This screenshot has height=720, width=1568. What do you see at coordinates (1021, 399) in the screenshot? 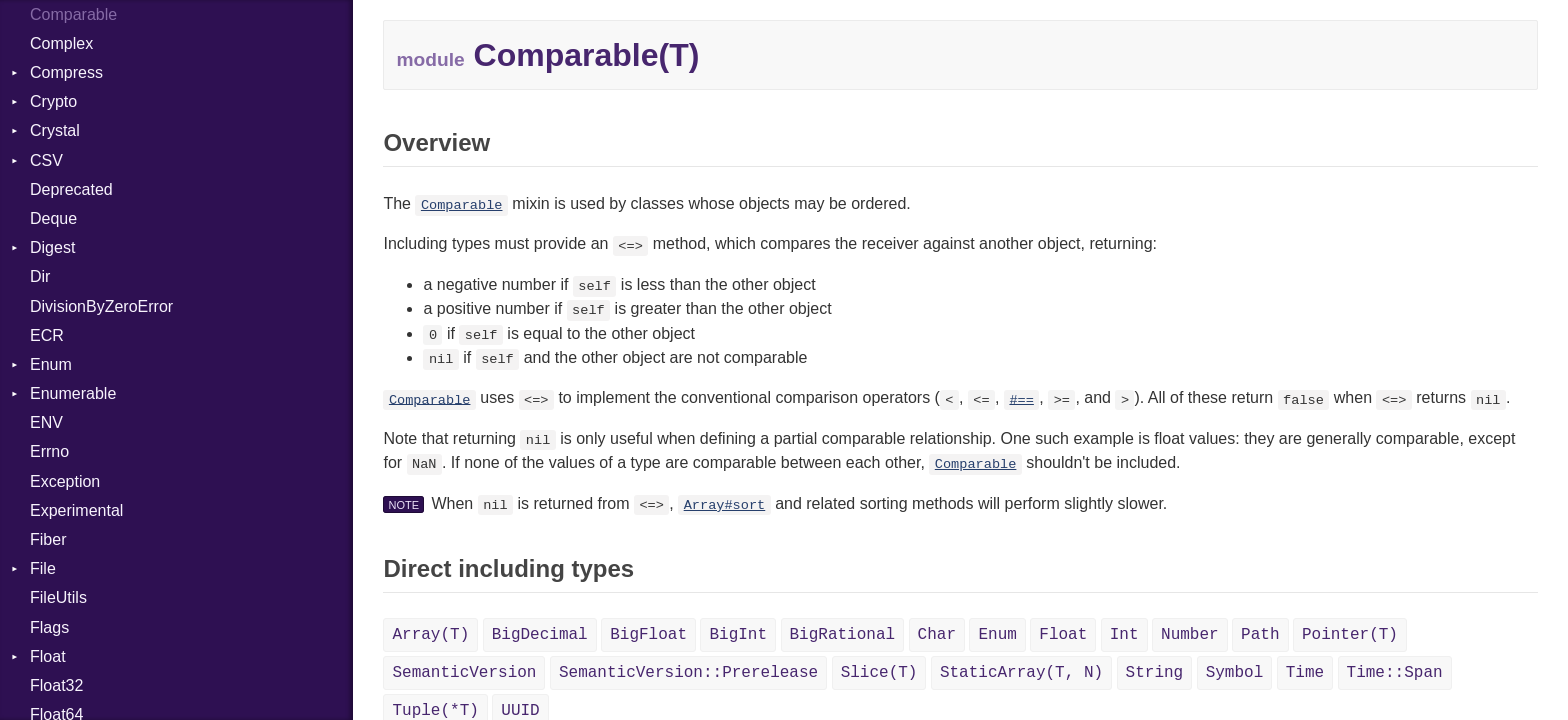
I see `#==` at bounding box center [1021, 399].